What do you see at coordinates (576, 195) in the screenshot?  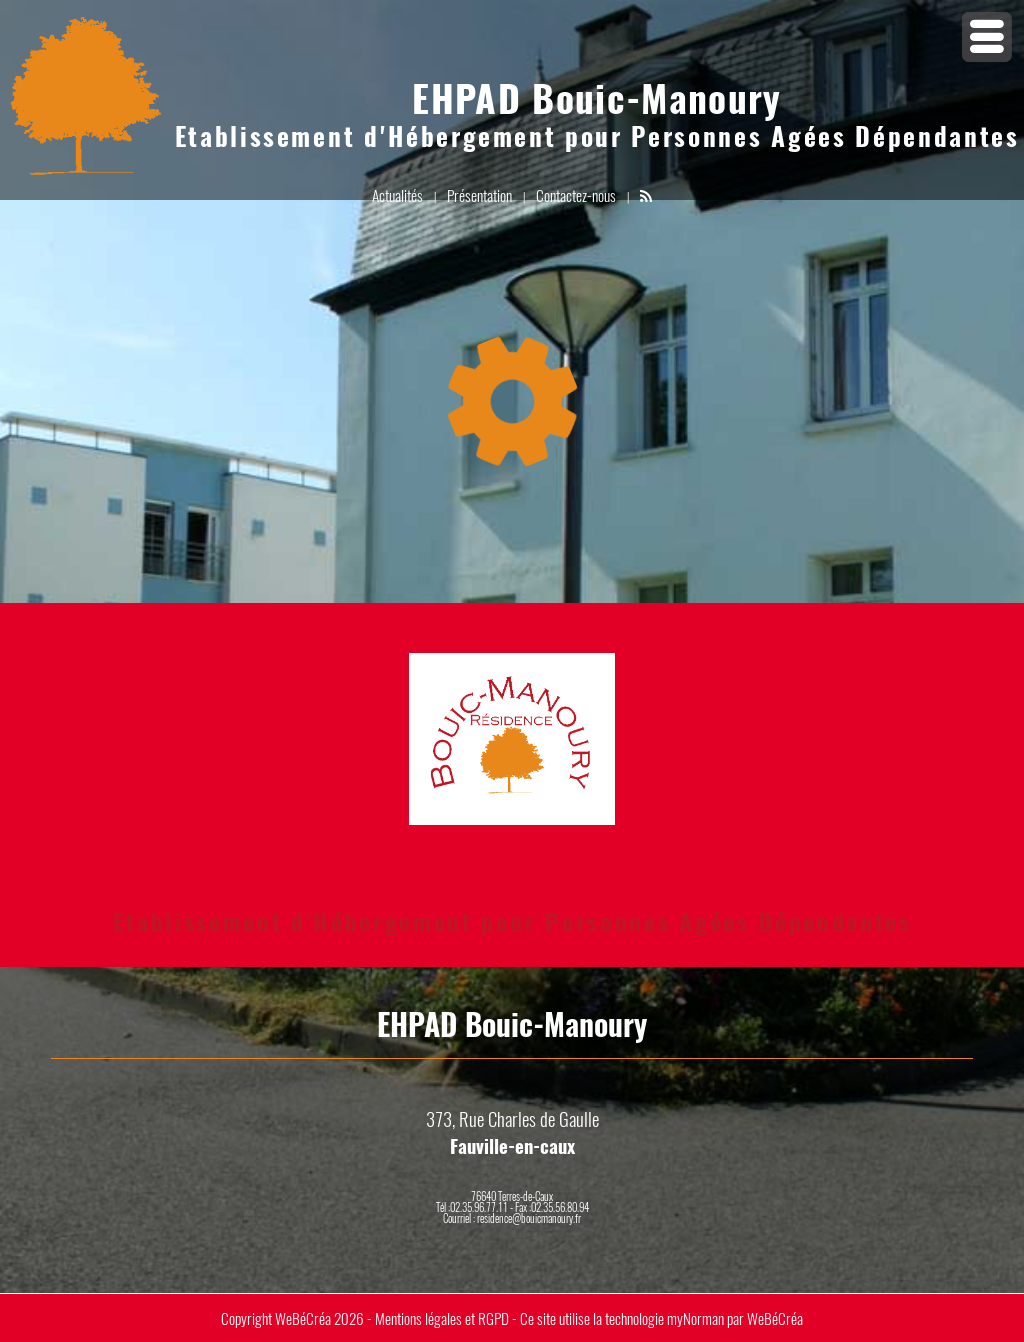 I see `Contactez-nous` at bounding box center [576, 195].